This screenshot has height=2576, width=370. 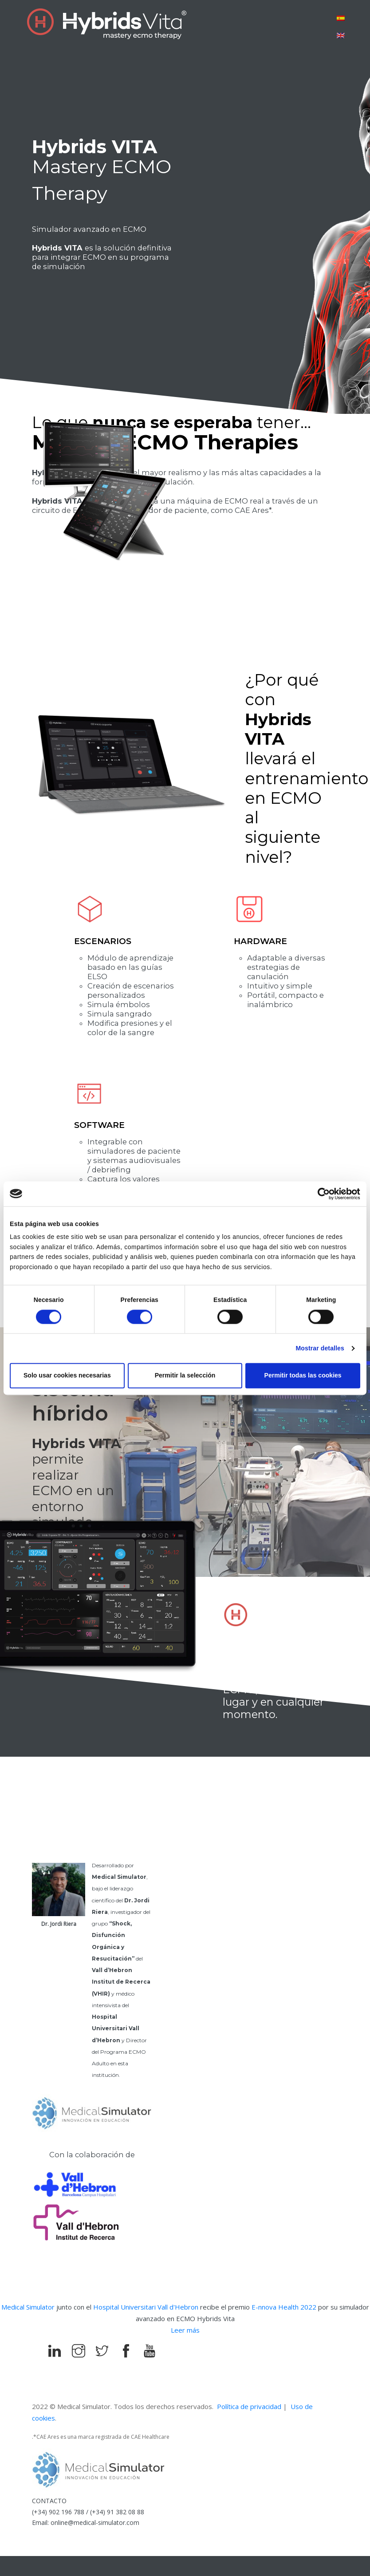 What do you see at coordinates (321, 1193) in the screenshot?
I see `[Cookiebot de Usercentrics - se abre en una nueva pestaña]` at bounding box center [321, 1193].